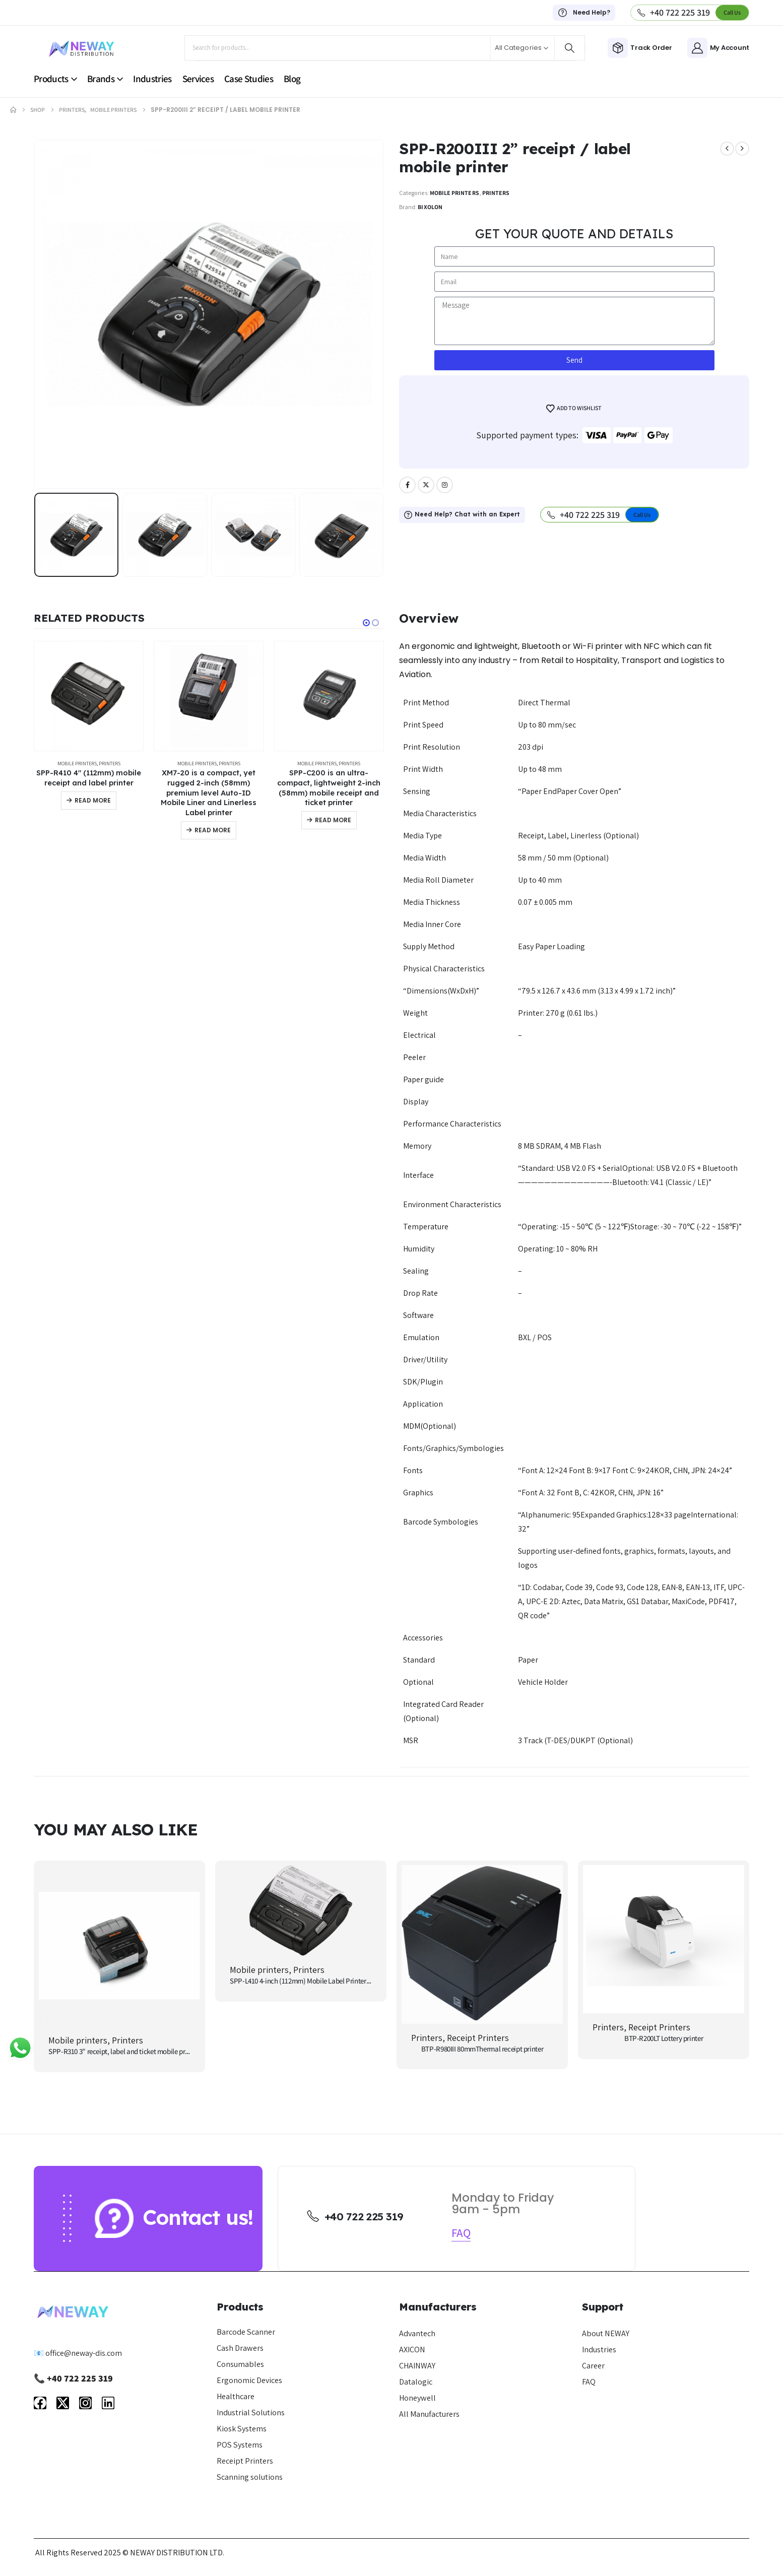 This screenshot has width=783, height=2576. Describe the element at coordinates (78, 2353) in the screenshot. I see `📧 office@neway-dis.com` at that location.